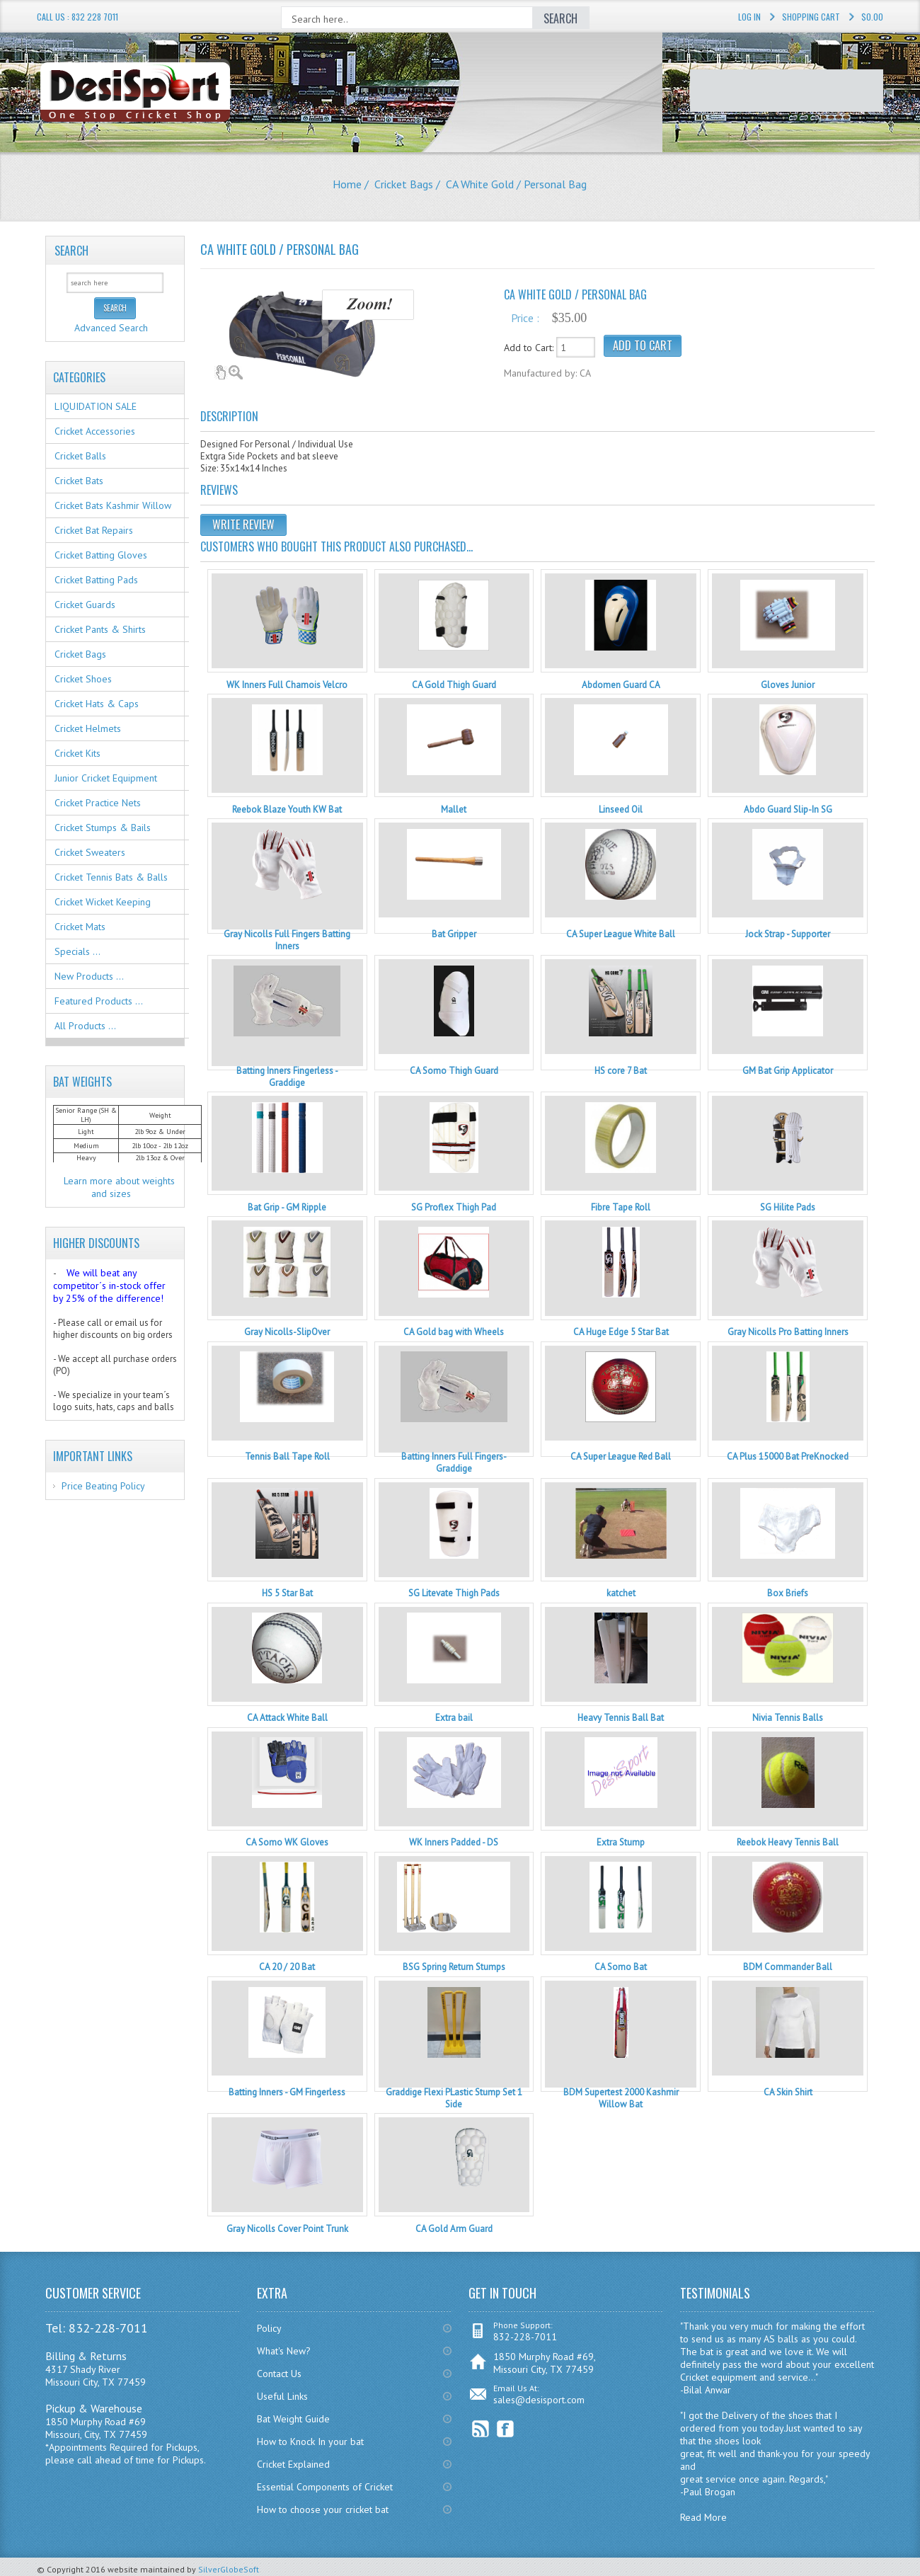 This screenshot has width=920, height=2576. I want to click on CA Huge Edge 5 Star Bat, so click(621, 1332).